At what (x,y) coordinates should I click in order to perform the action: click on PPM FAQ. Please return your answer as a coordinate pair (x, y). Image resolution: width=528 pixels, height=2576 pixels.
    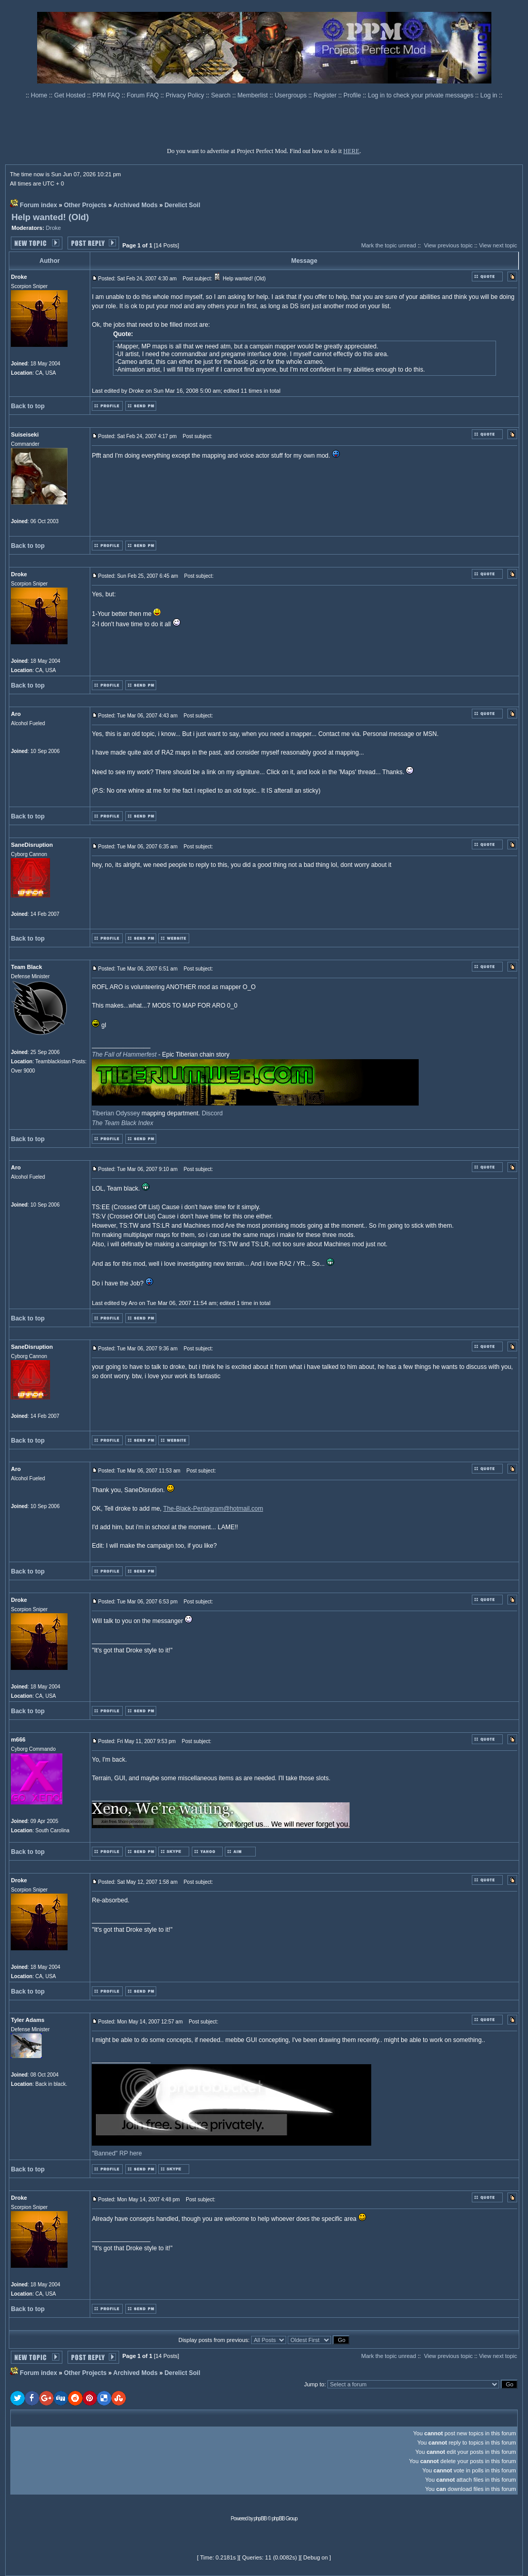
    Looking at the image, I should click on (107, 95).